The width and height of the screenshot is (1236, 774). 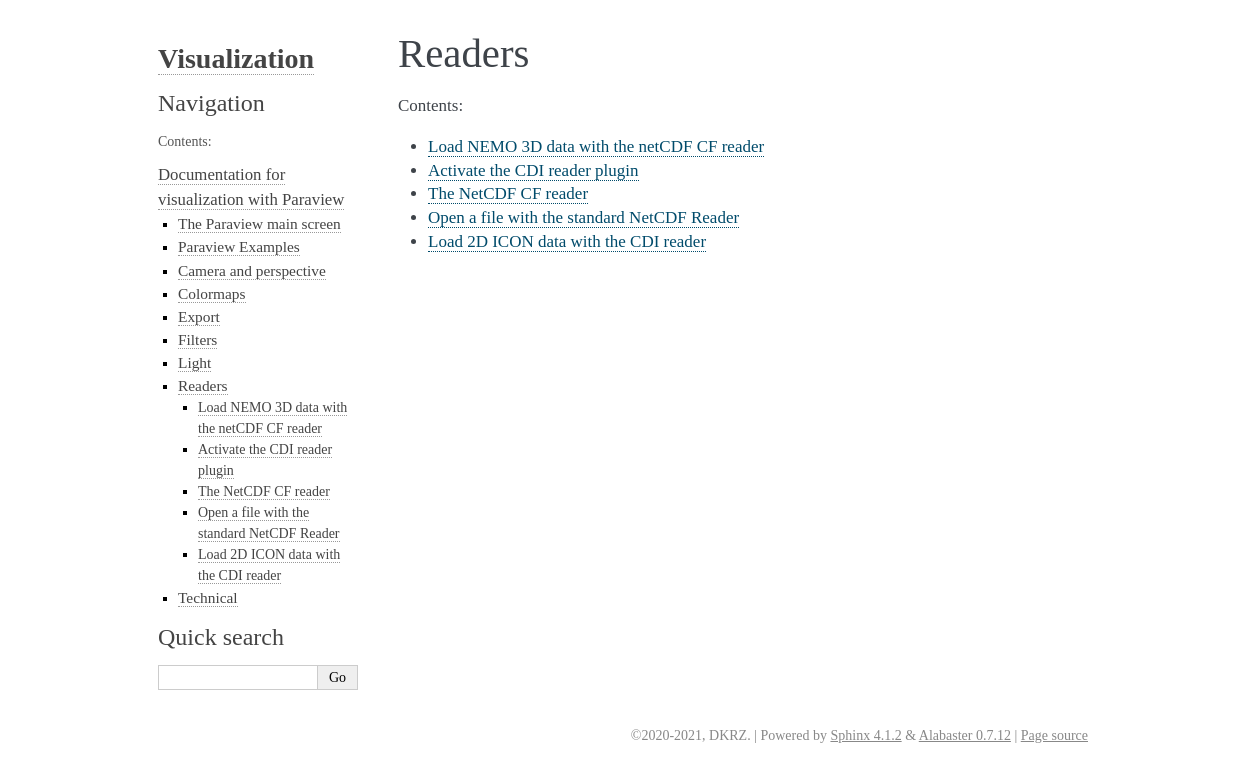 What do you see at coordinates (199, 316) in the screenshot?
I see `Export` at bounding box center [199, 316].